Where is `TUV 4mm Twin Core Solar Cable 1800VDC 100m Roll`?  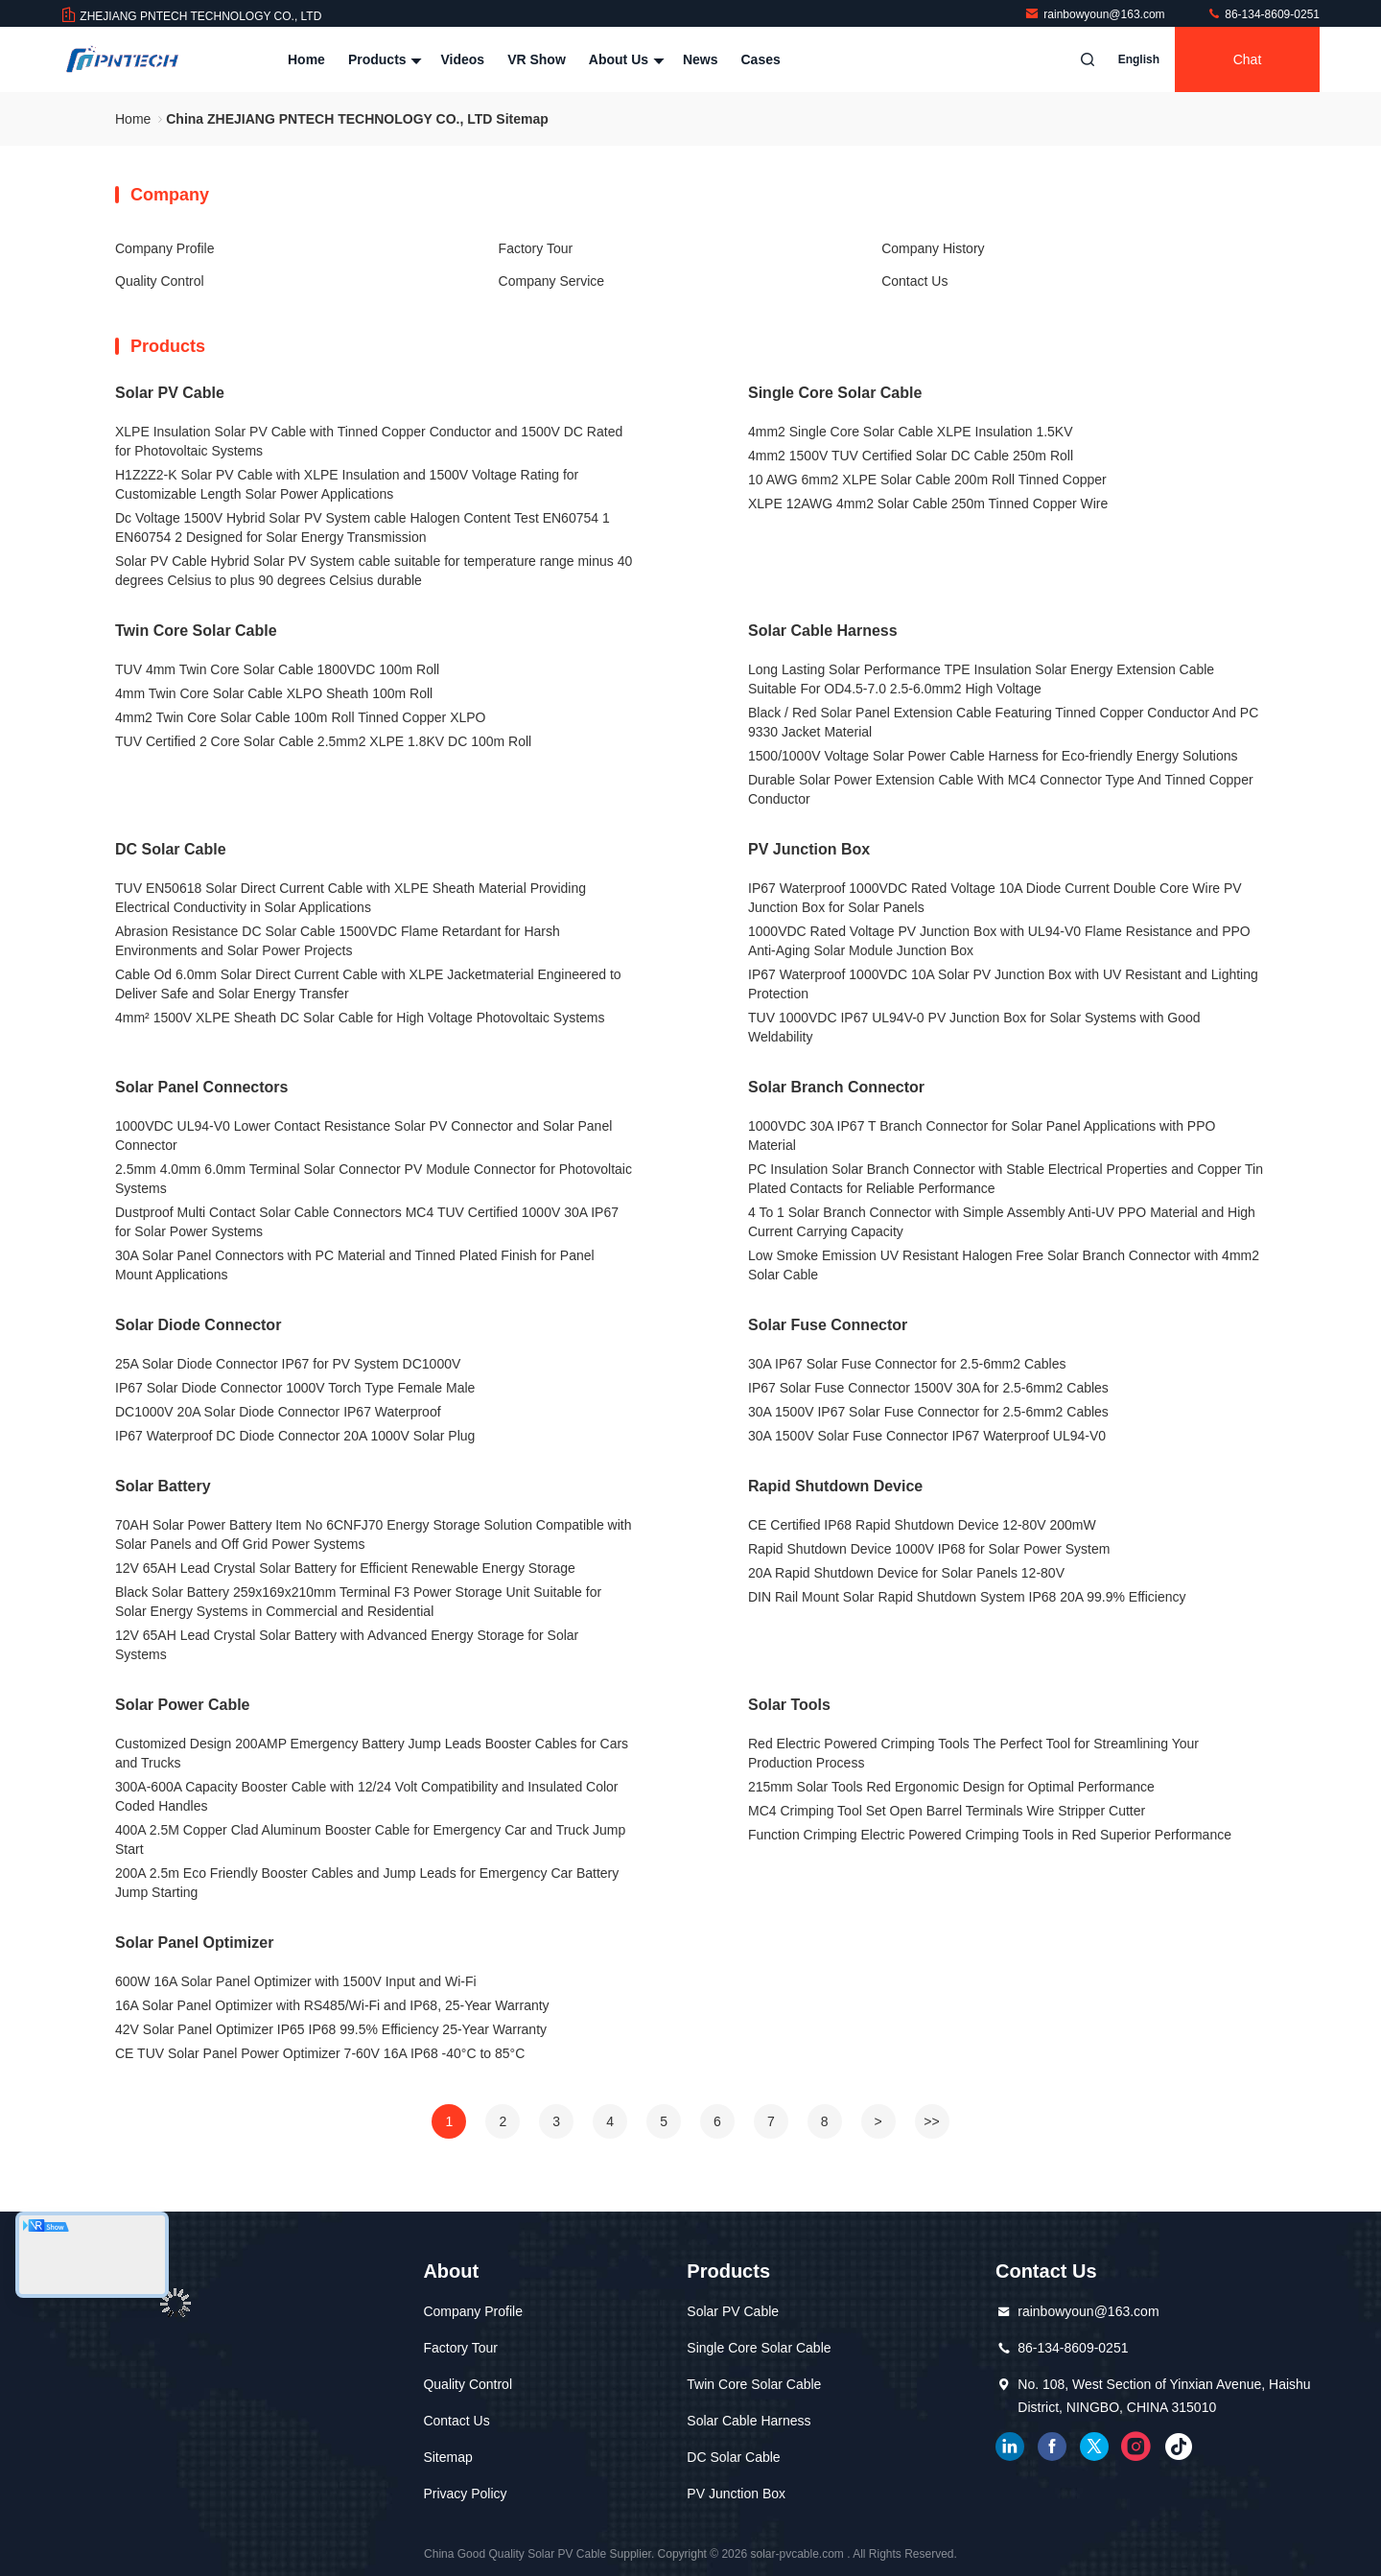
TUV 4mm Twin Core Solar Cable 1800VDC 100m Roll is located at coordinates (277, 669).